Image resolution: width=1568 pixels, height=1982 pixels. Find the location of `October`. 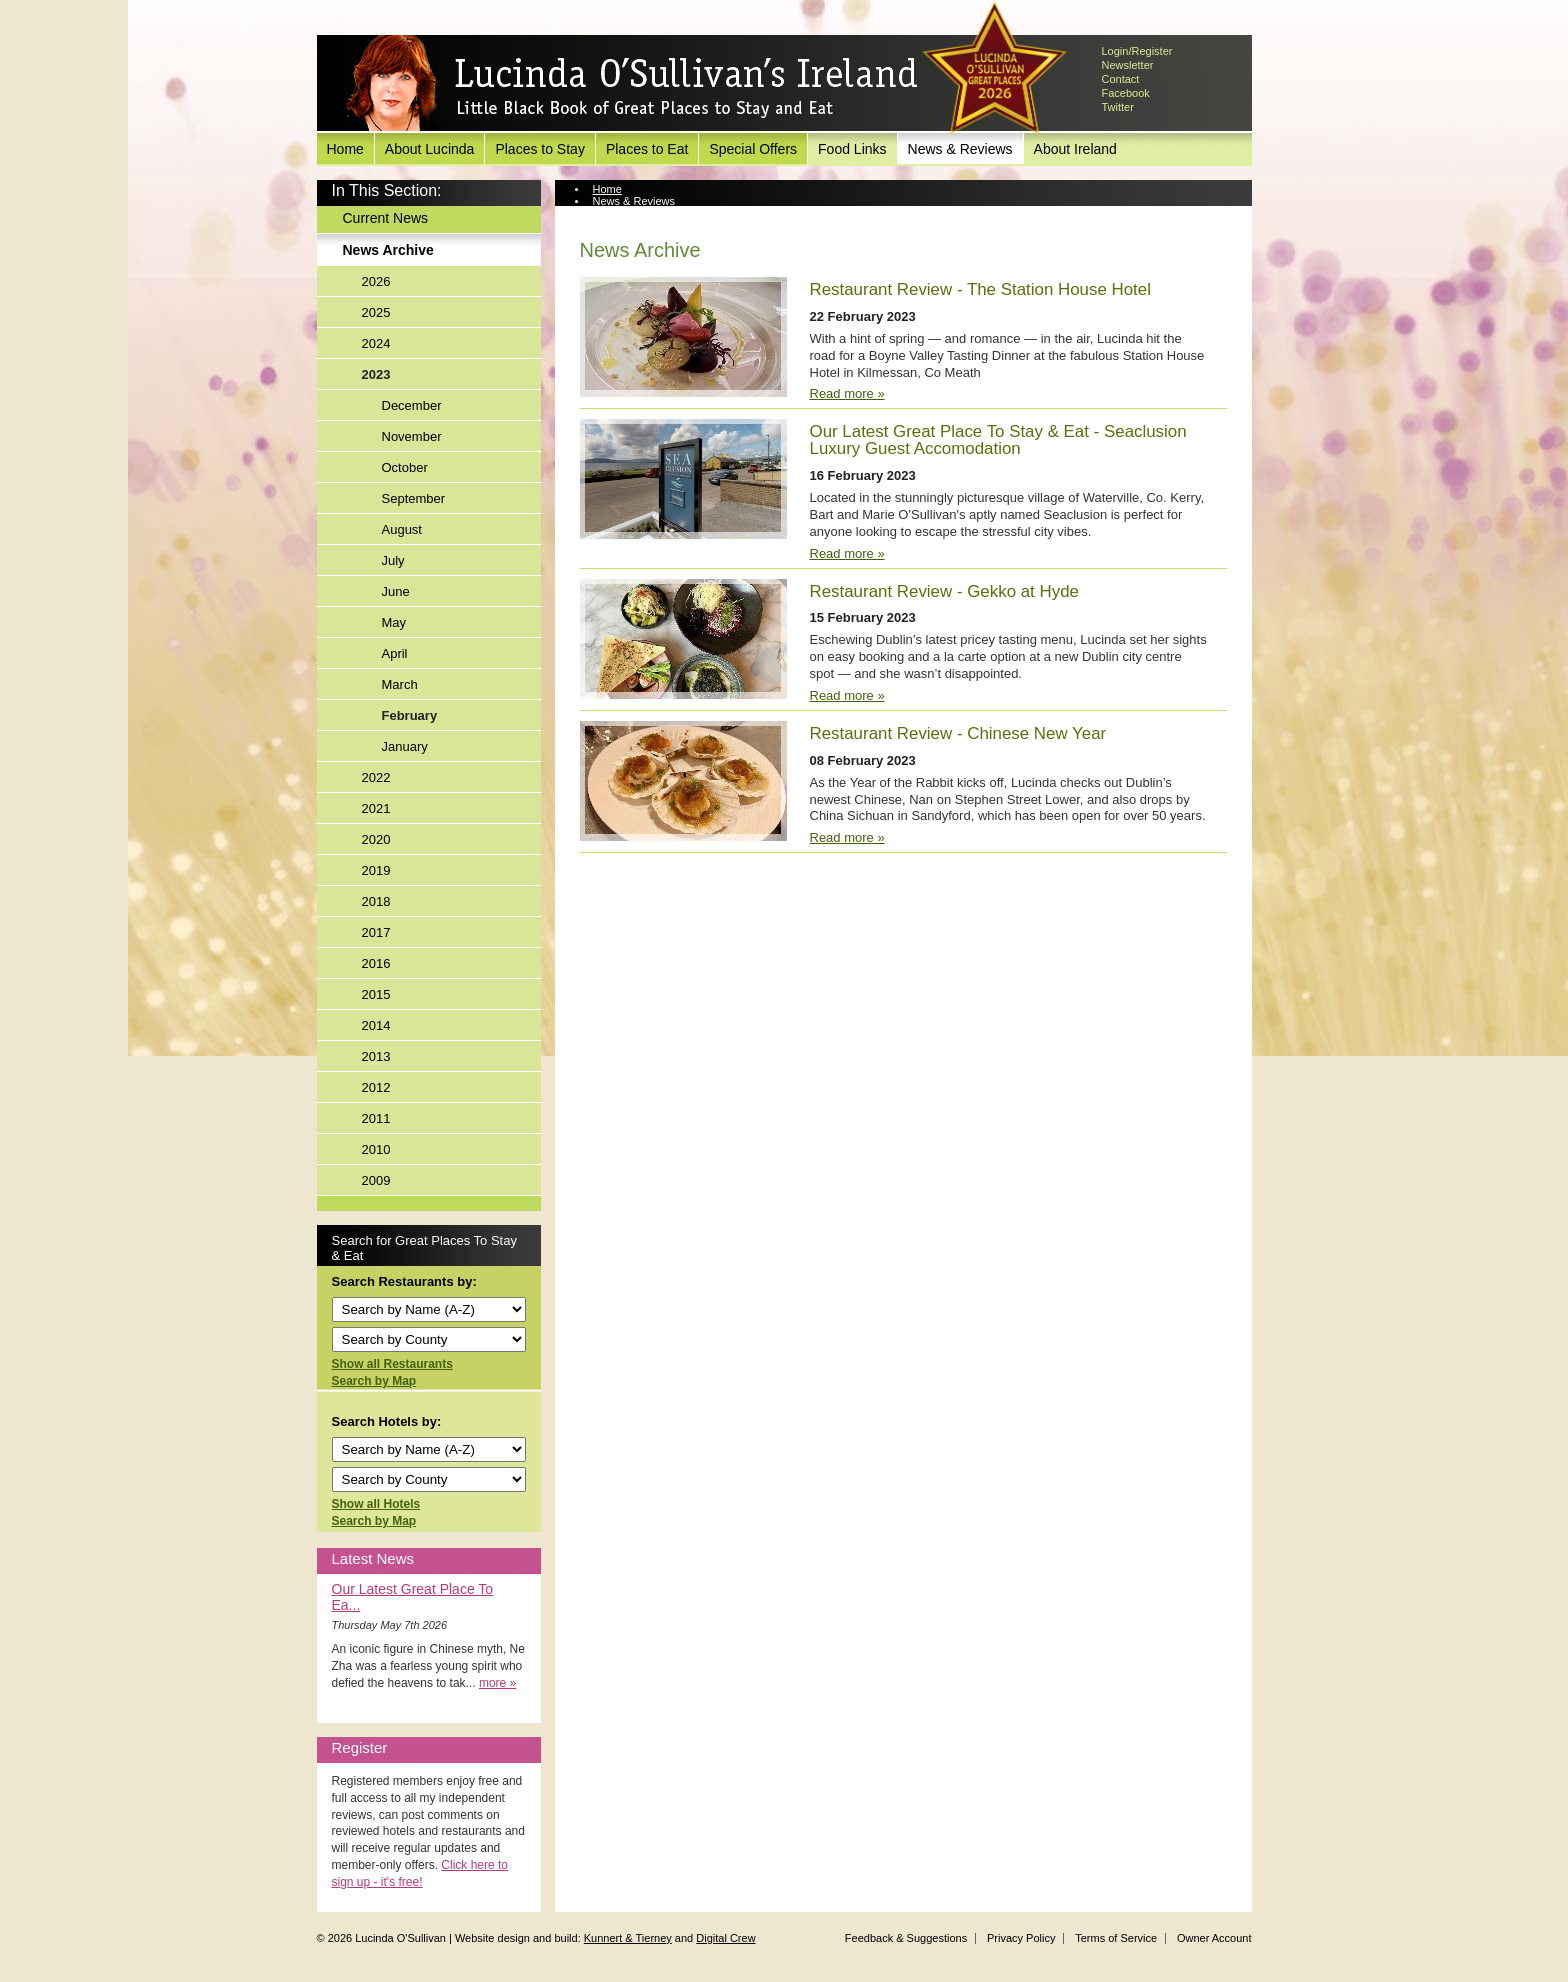

October is located at coordinates (405, 467).